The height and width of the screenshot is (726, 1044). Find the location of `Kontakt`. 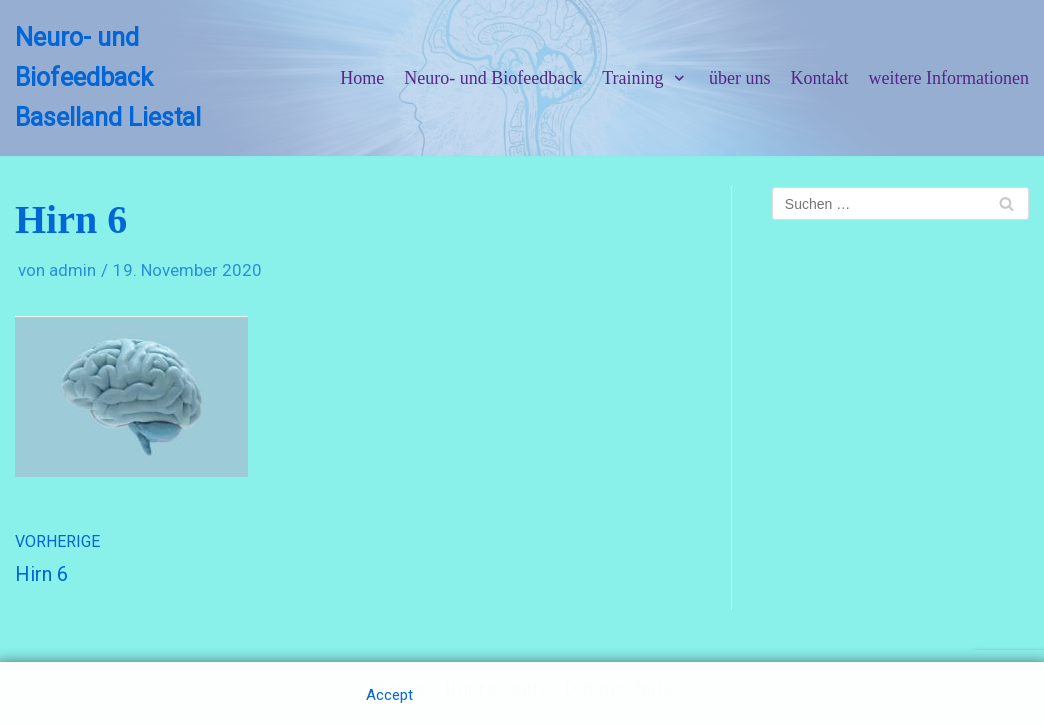

Kontakt is located at coordinates (820, 78).